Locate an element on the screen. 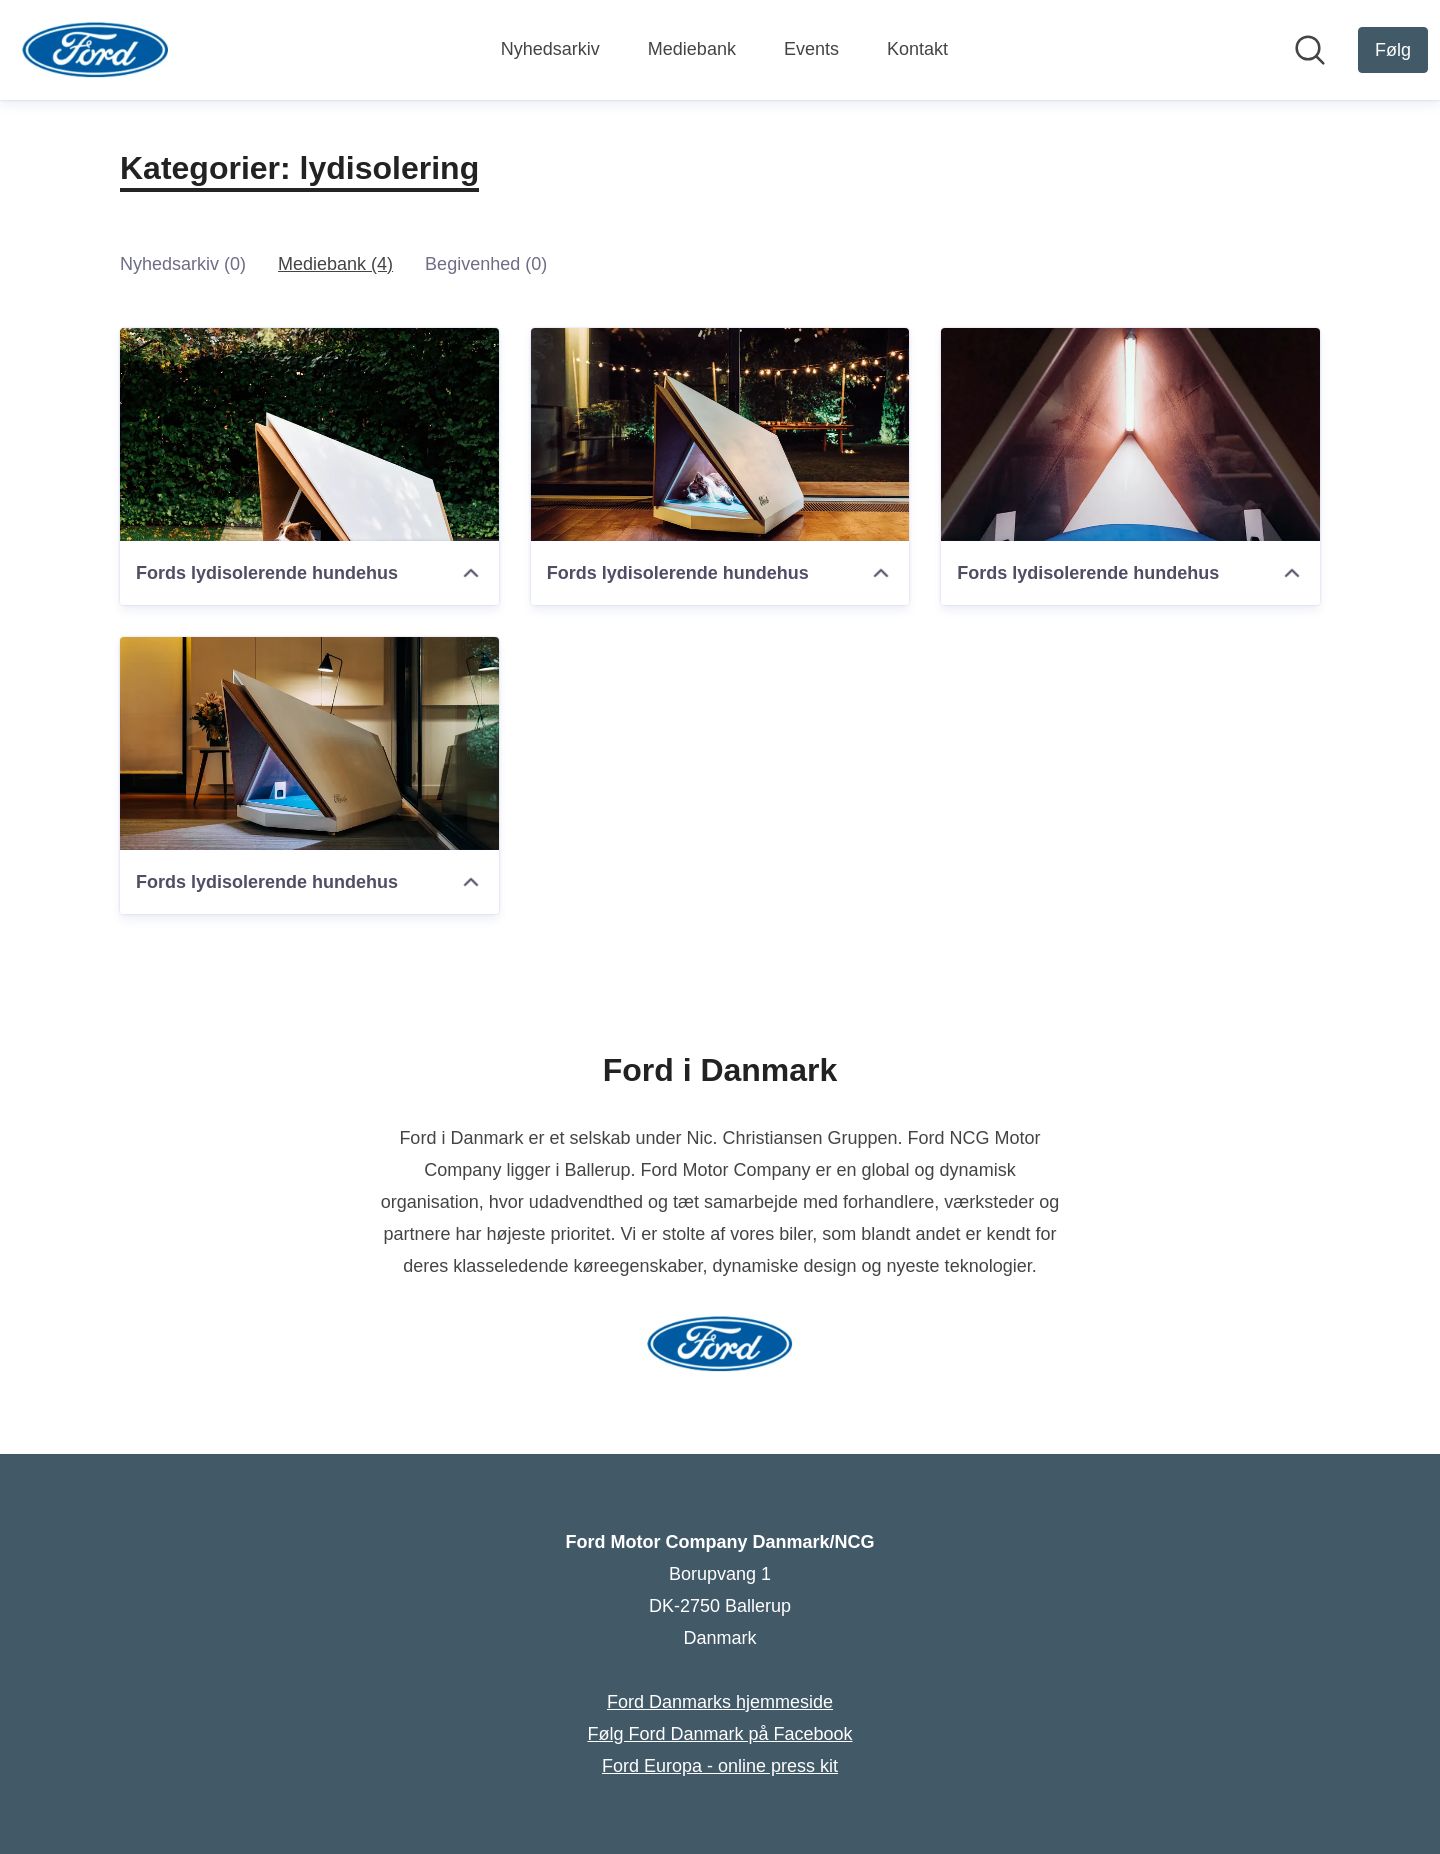  Mediebank is located at coordinates (692, 49).